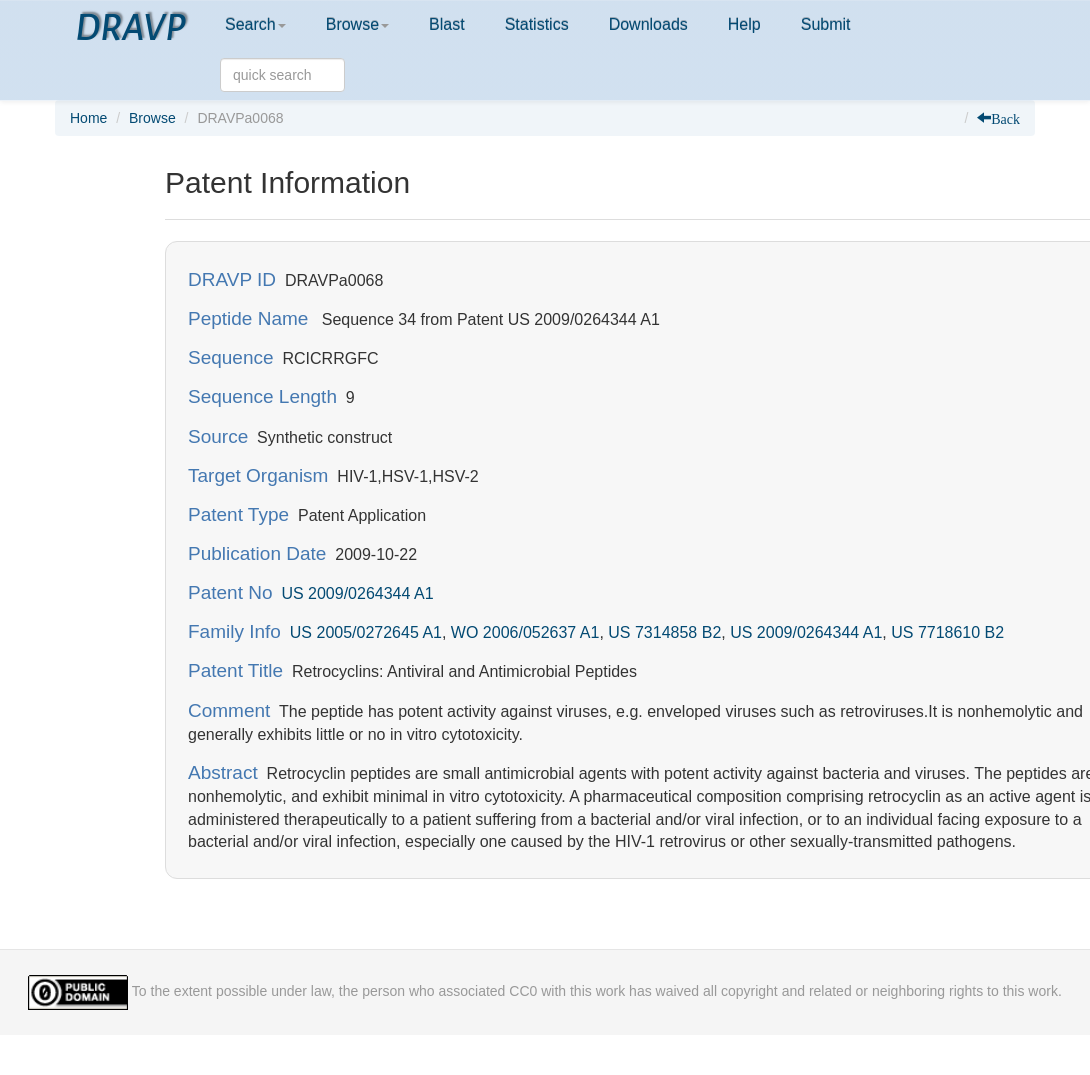  What do you see at coordinates (744, 24) in the screenshot?
I see `Help` at bounding box center [744, 24].